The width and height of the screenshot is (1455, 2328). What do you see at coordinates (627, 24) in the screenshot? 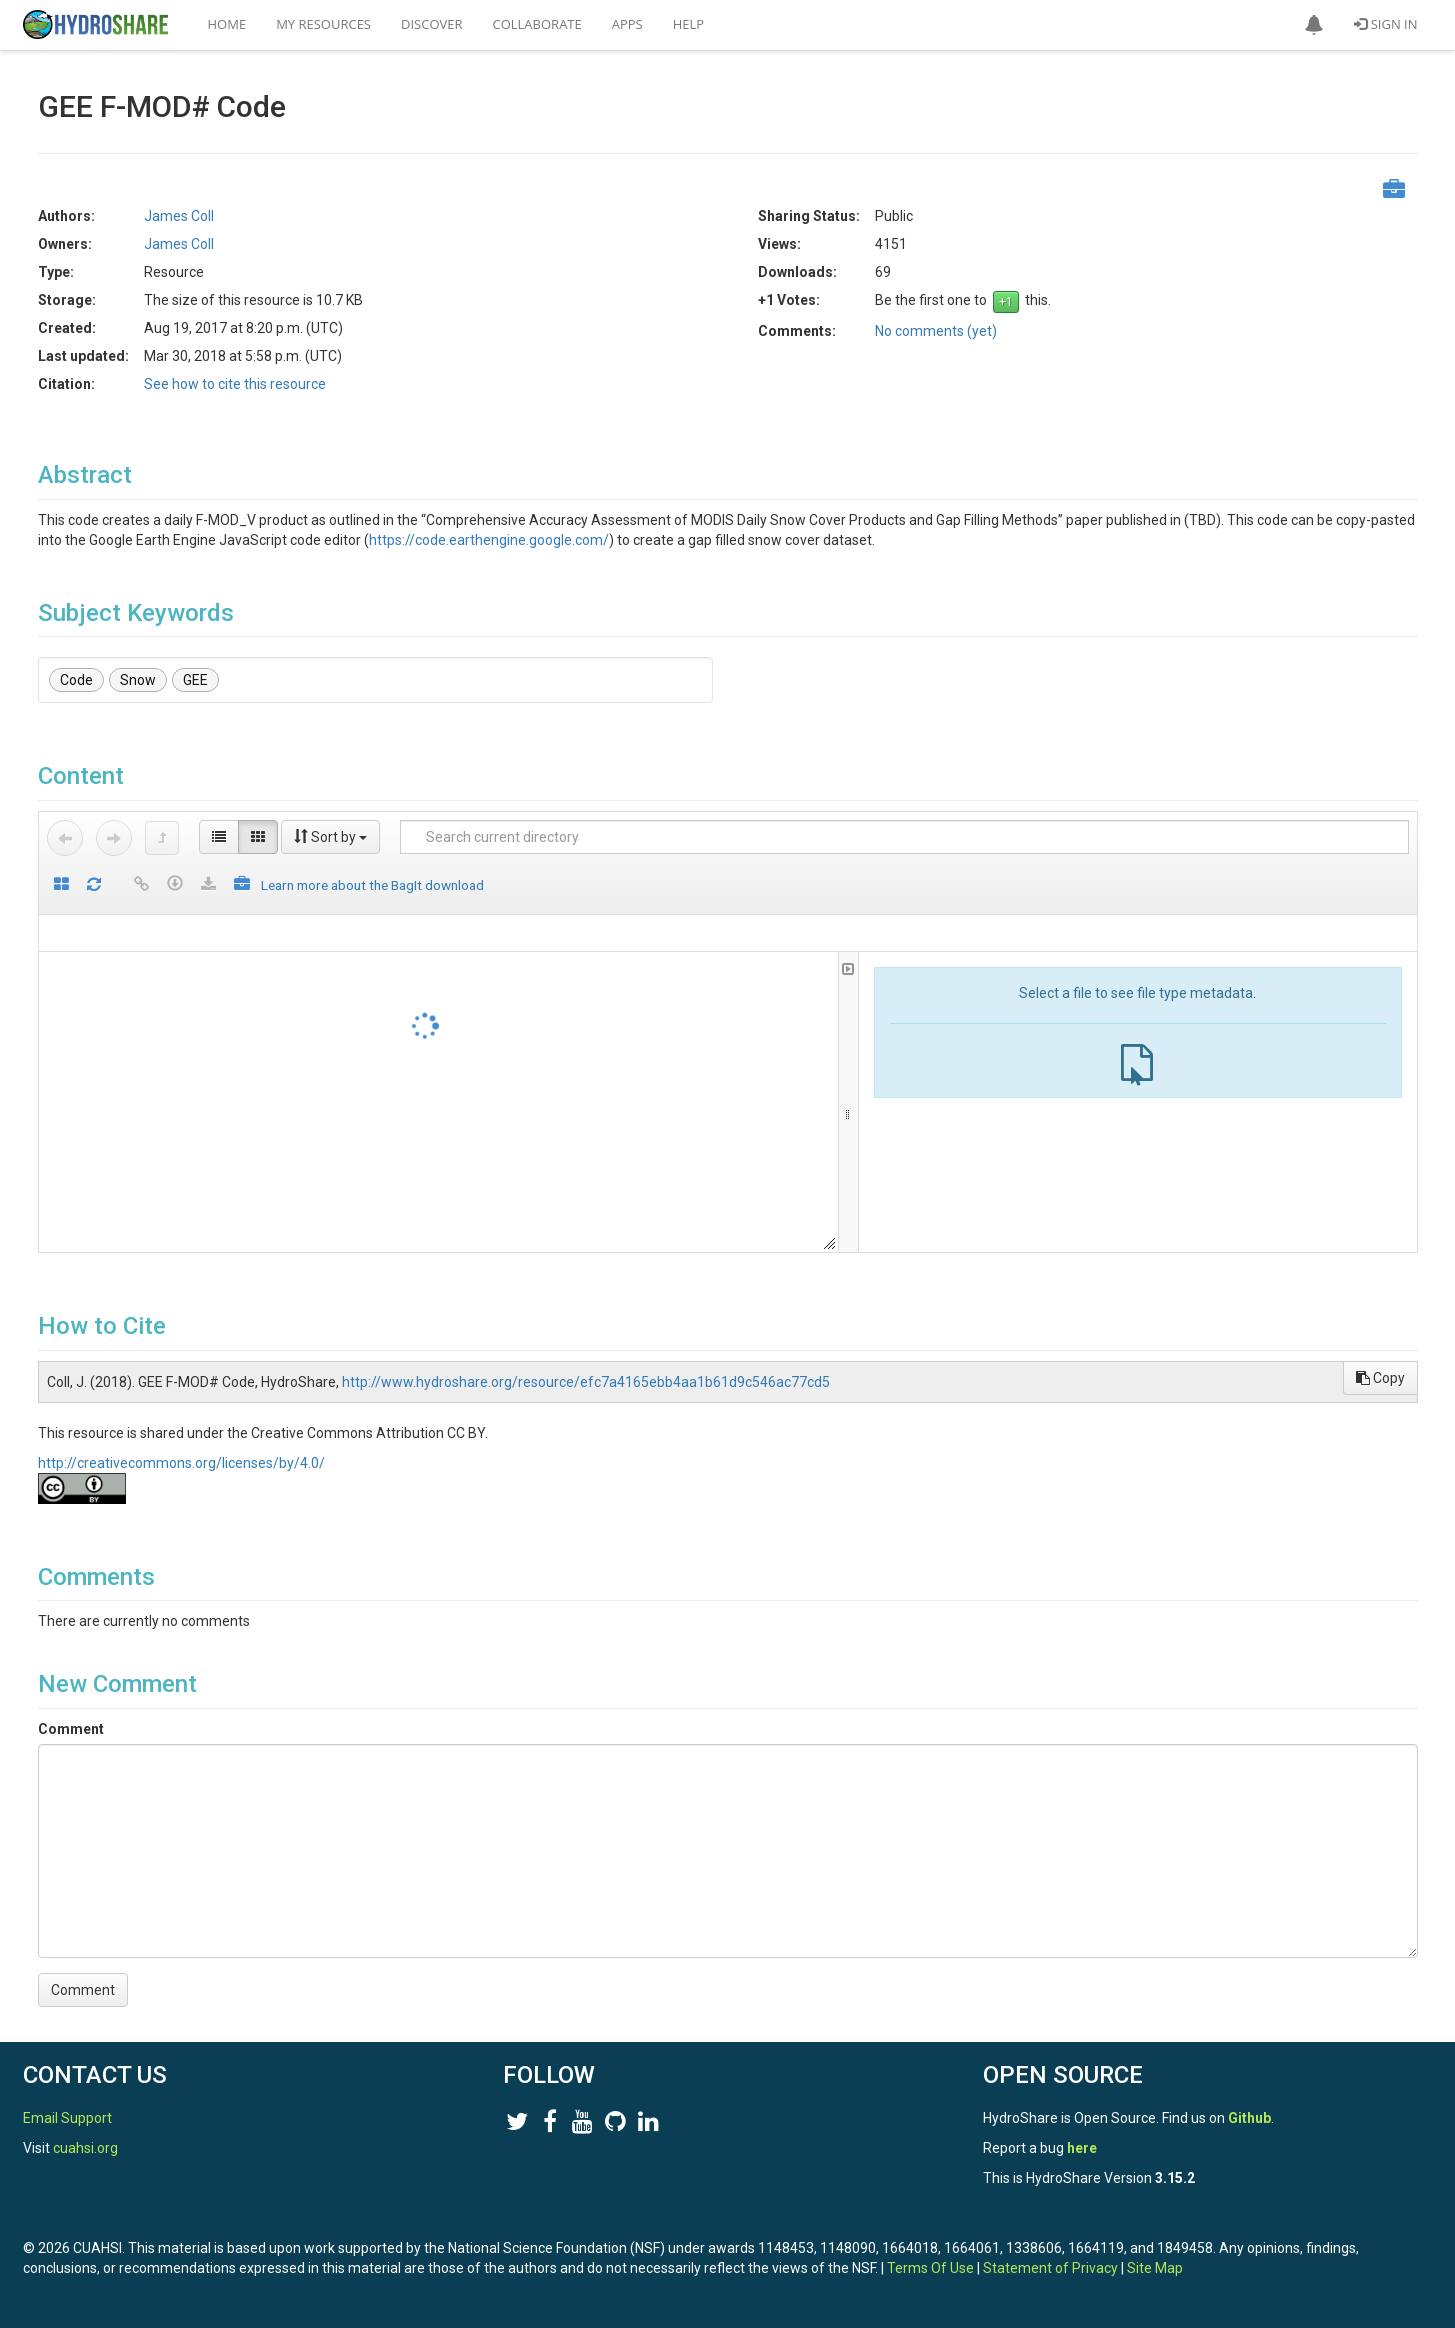
I see `Apps` at bounding box center [627, 24].